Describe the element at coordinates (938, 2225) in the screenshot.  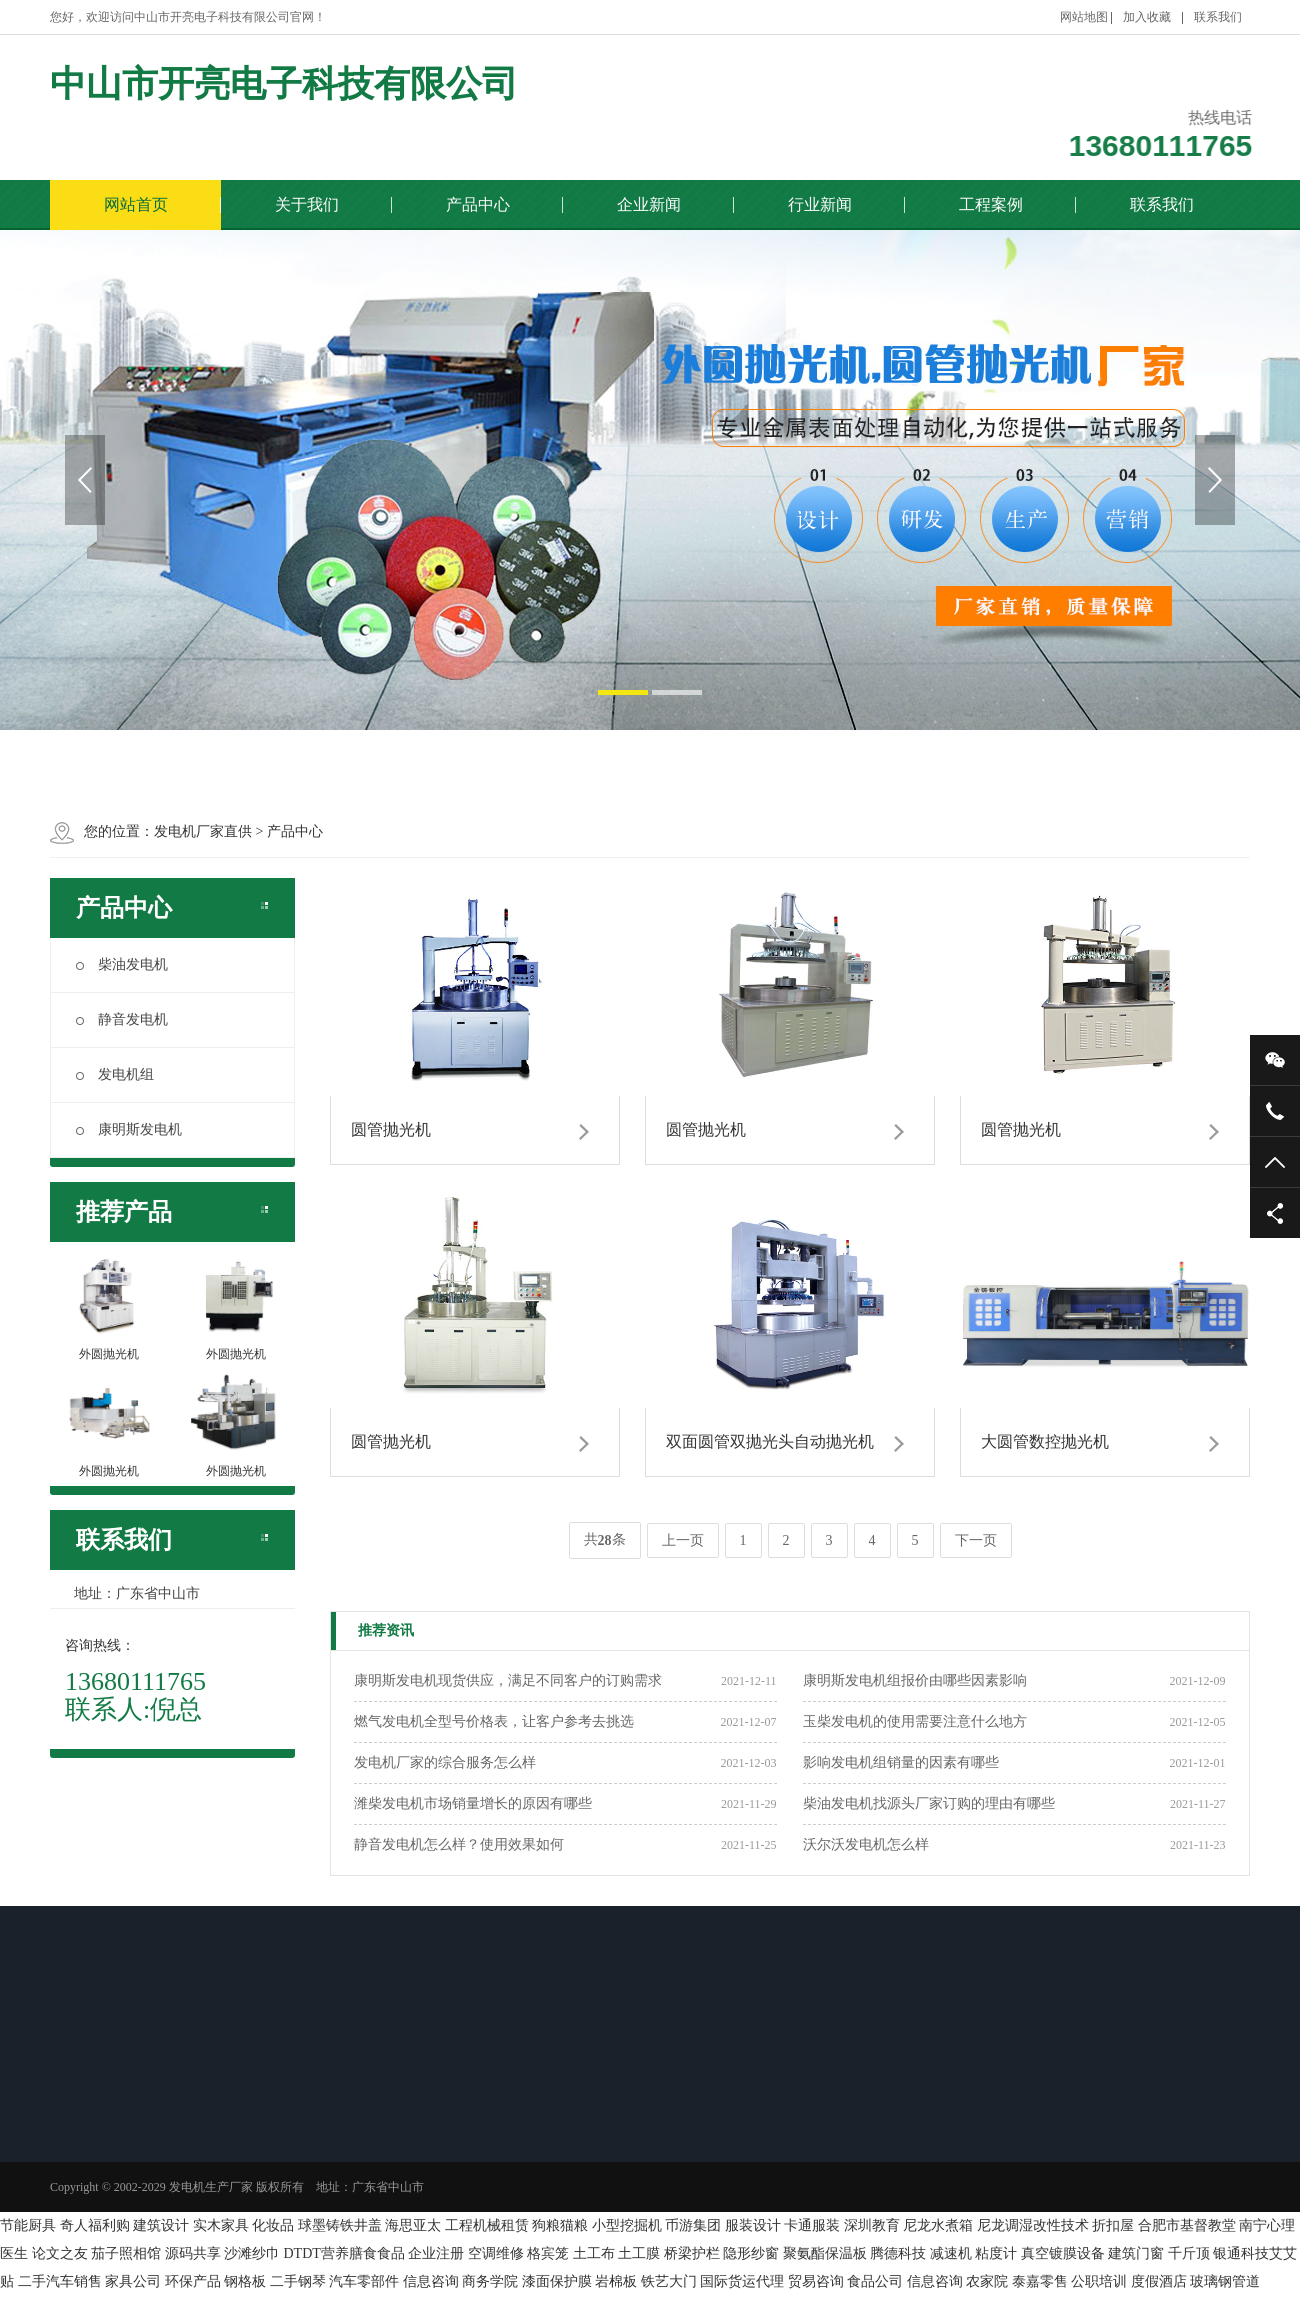
I see `尼龙水煮箱` at that location.